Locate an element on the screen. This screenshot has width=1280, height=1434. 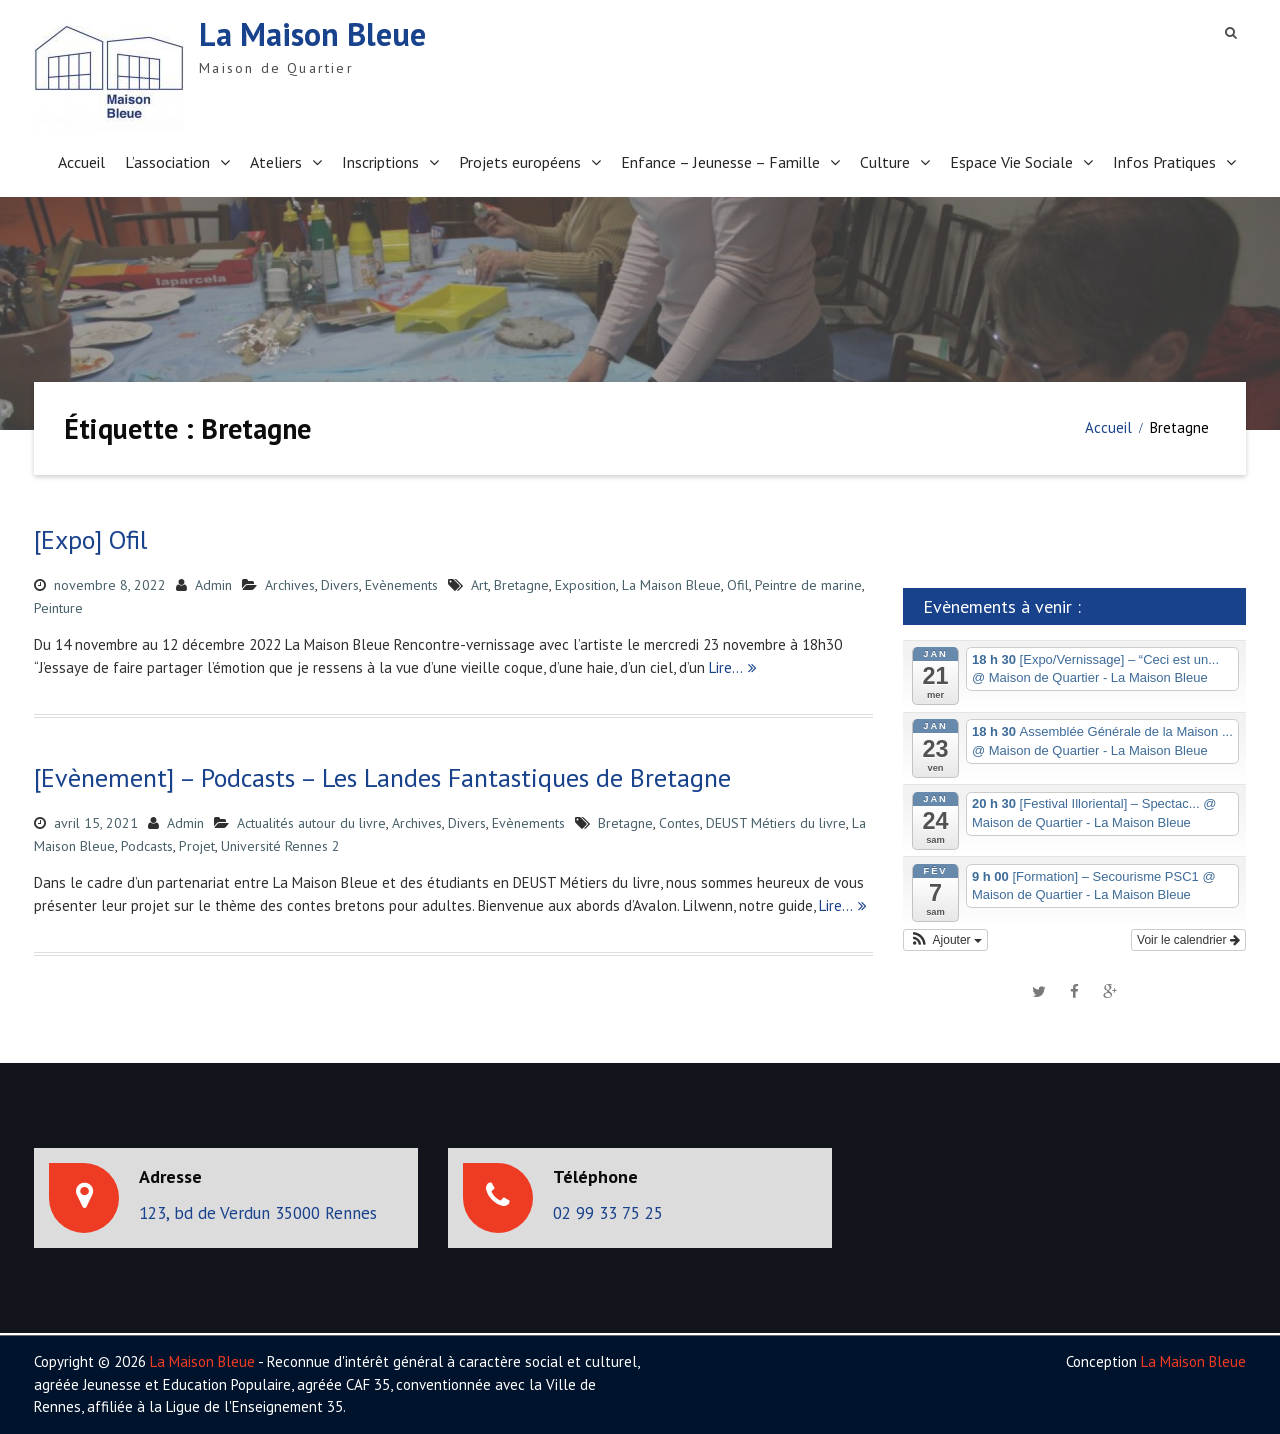
Voir le calendrier is located at coordinates (1188, 940).